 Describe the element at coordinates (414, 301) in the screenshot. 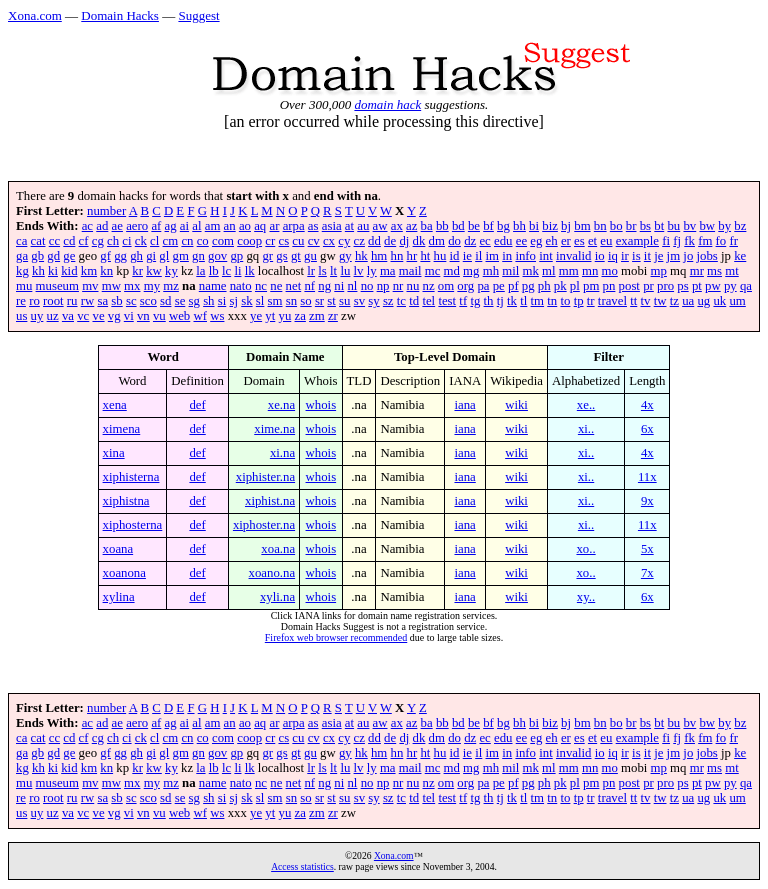

I see `td` at that location.